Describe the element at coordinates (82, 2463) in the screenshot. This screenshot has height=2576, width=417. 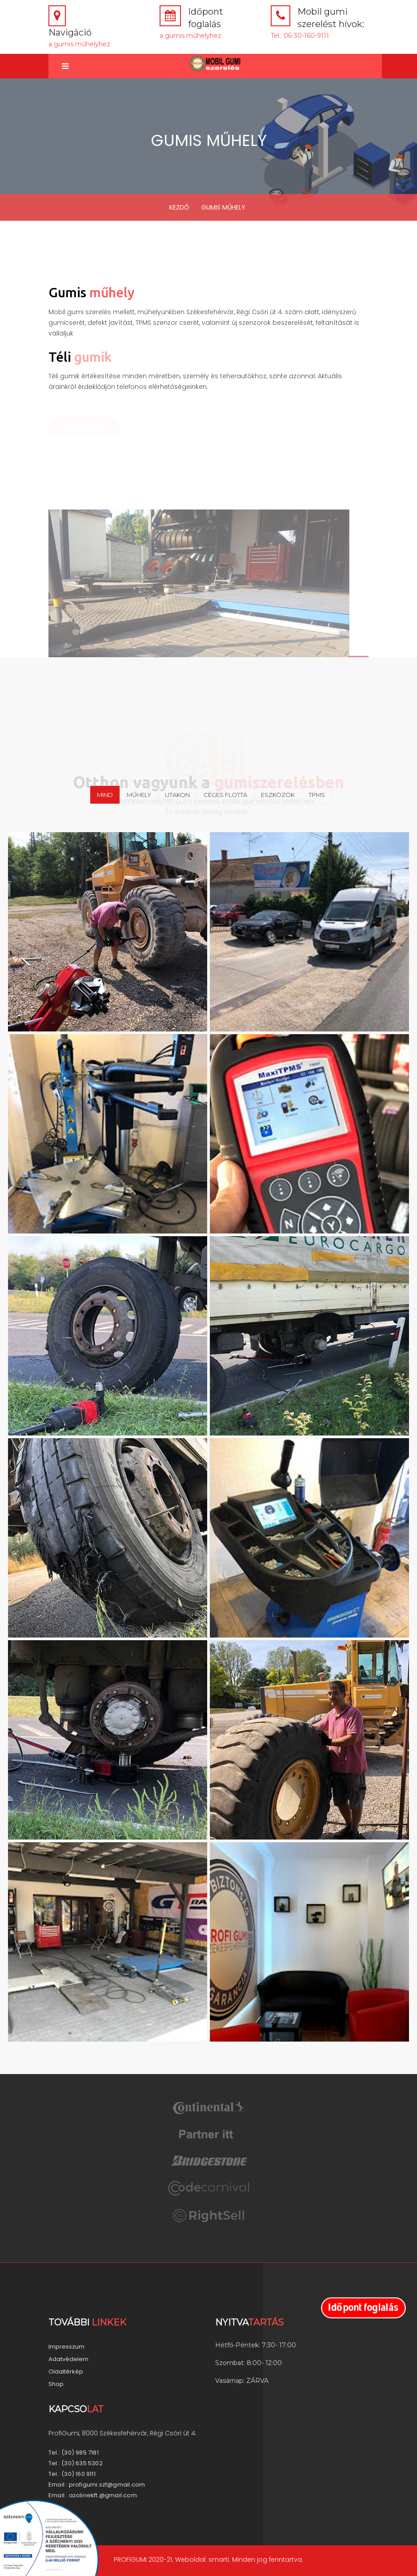
I see `(30) 635 5302` at that location.